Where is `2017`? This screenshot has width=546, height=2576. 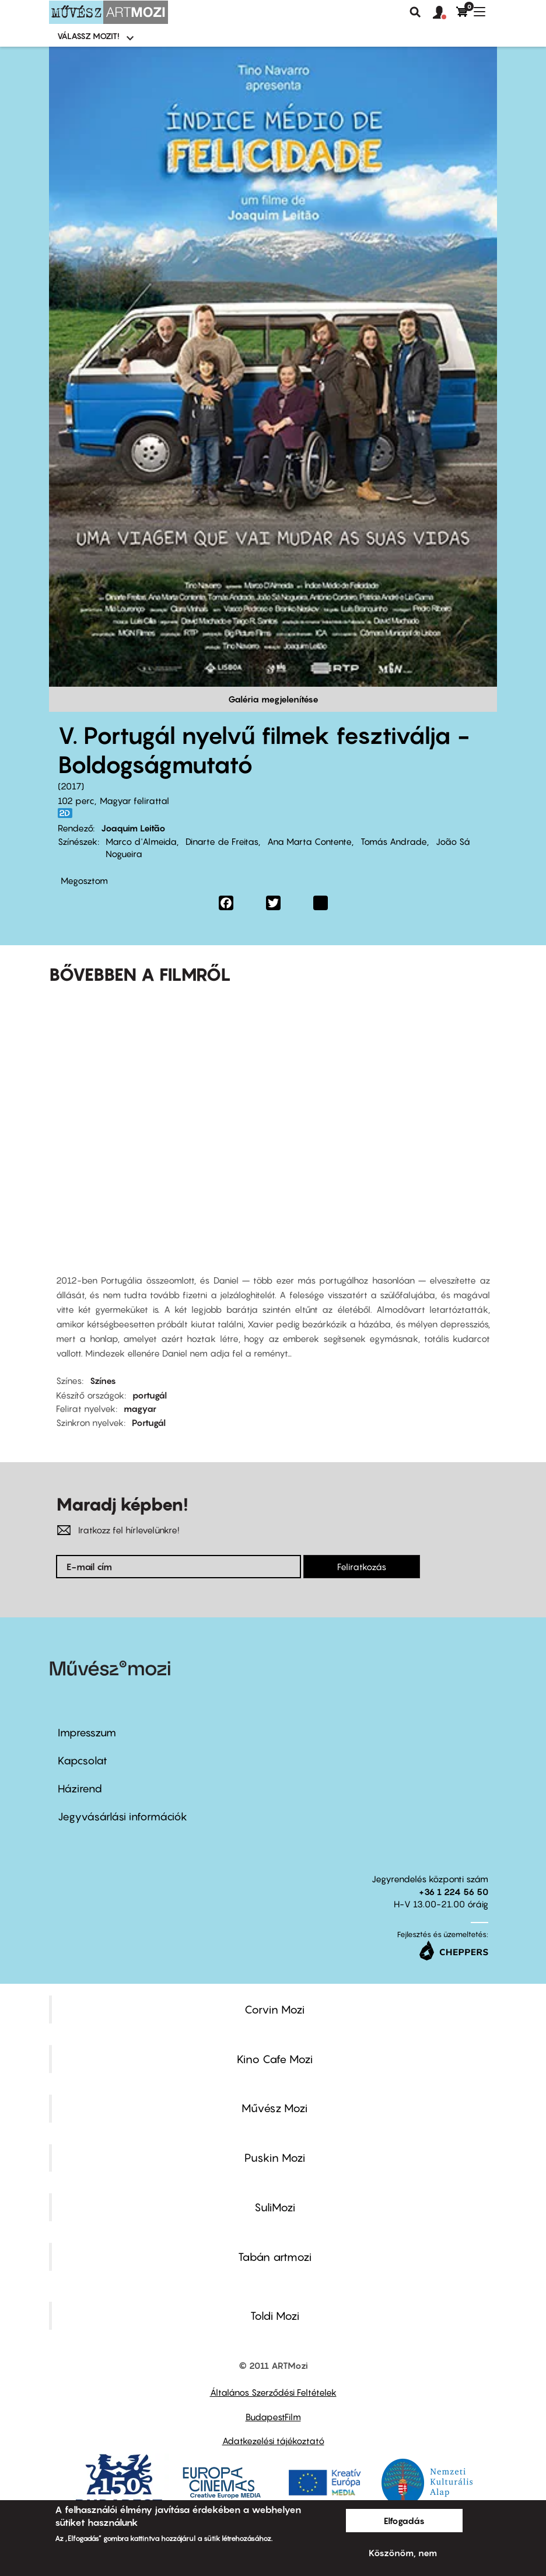
2017 is located at coordinates (71, 786).